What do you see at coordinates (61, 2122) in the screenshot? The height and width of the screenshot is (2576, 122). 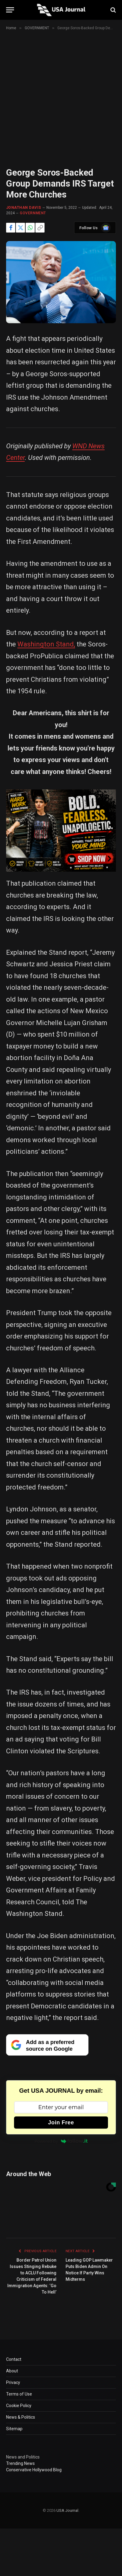 I see `Join Free` at bounding box center [61, 2122].